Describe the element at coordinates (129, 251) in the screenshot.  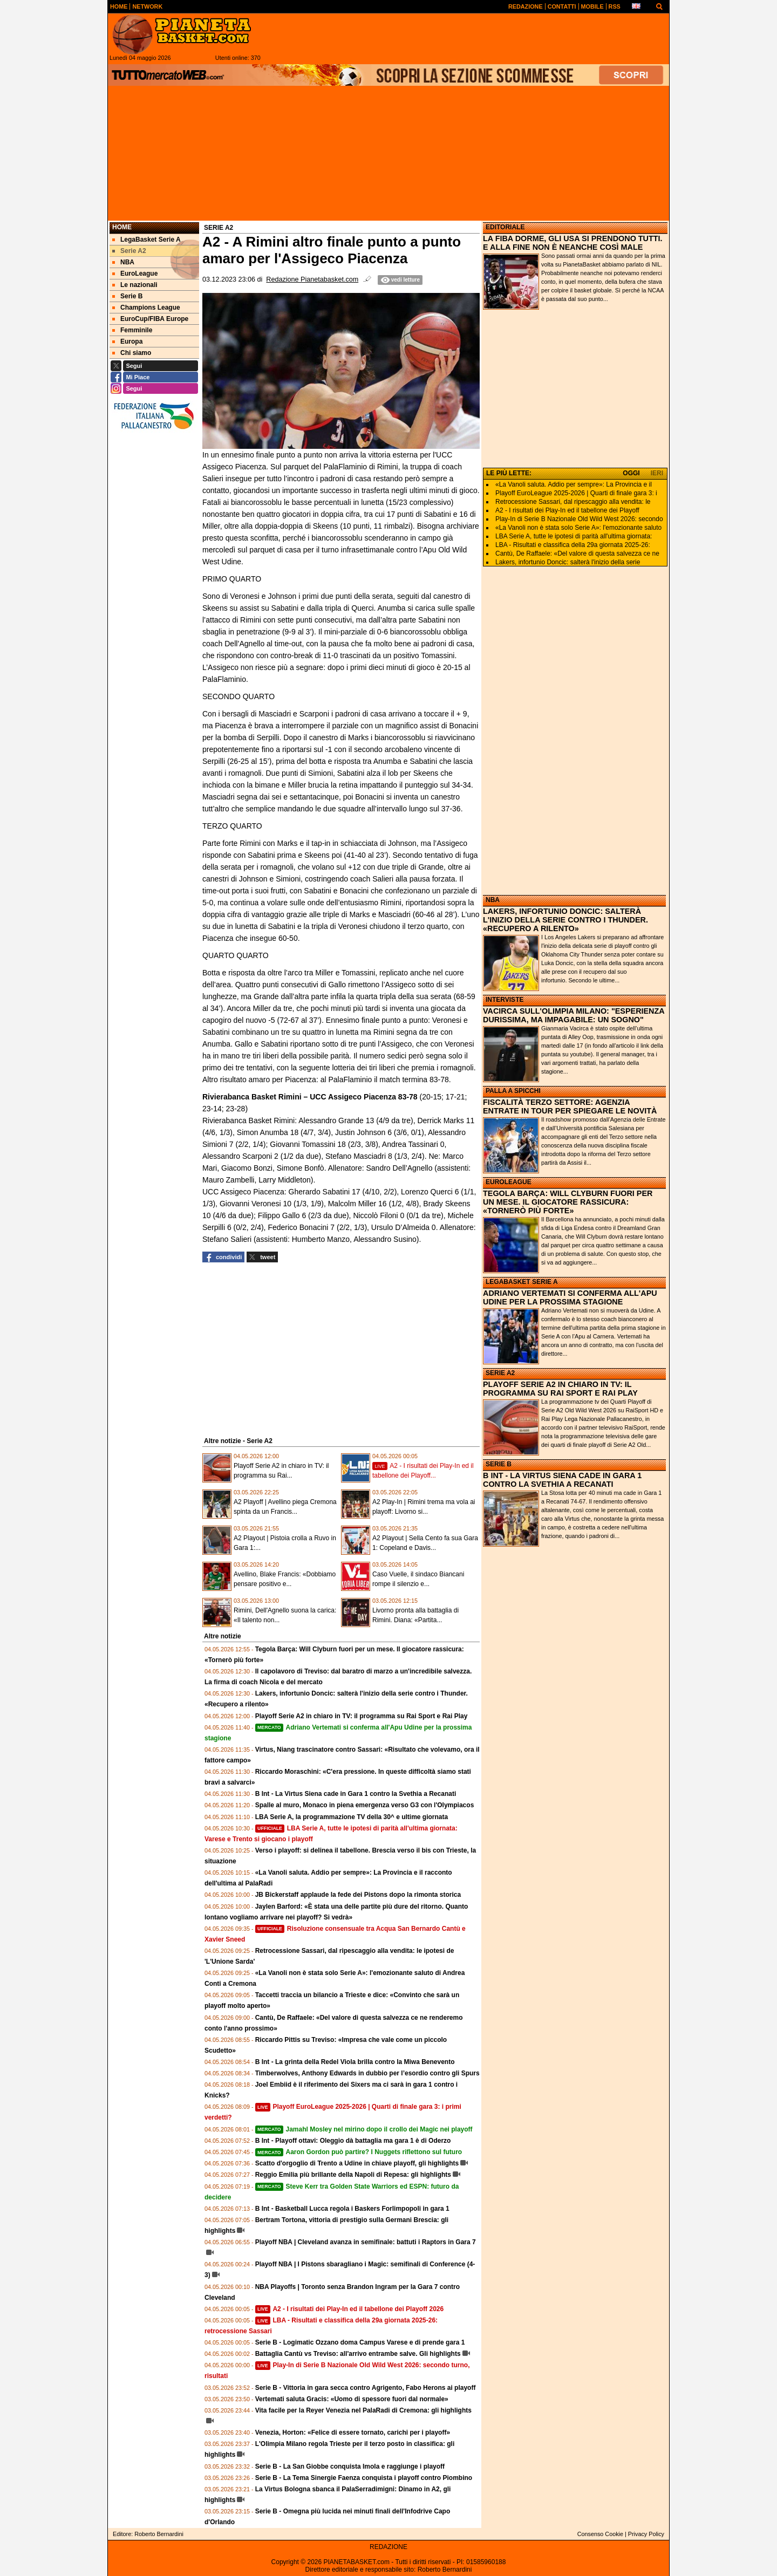
I see `Serie A2 [menuitem]` at that location.